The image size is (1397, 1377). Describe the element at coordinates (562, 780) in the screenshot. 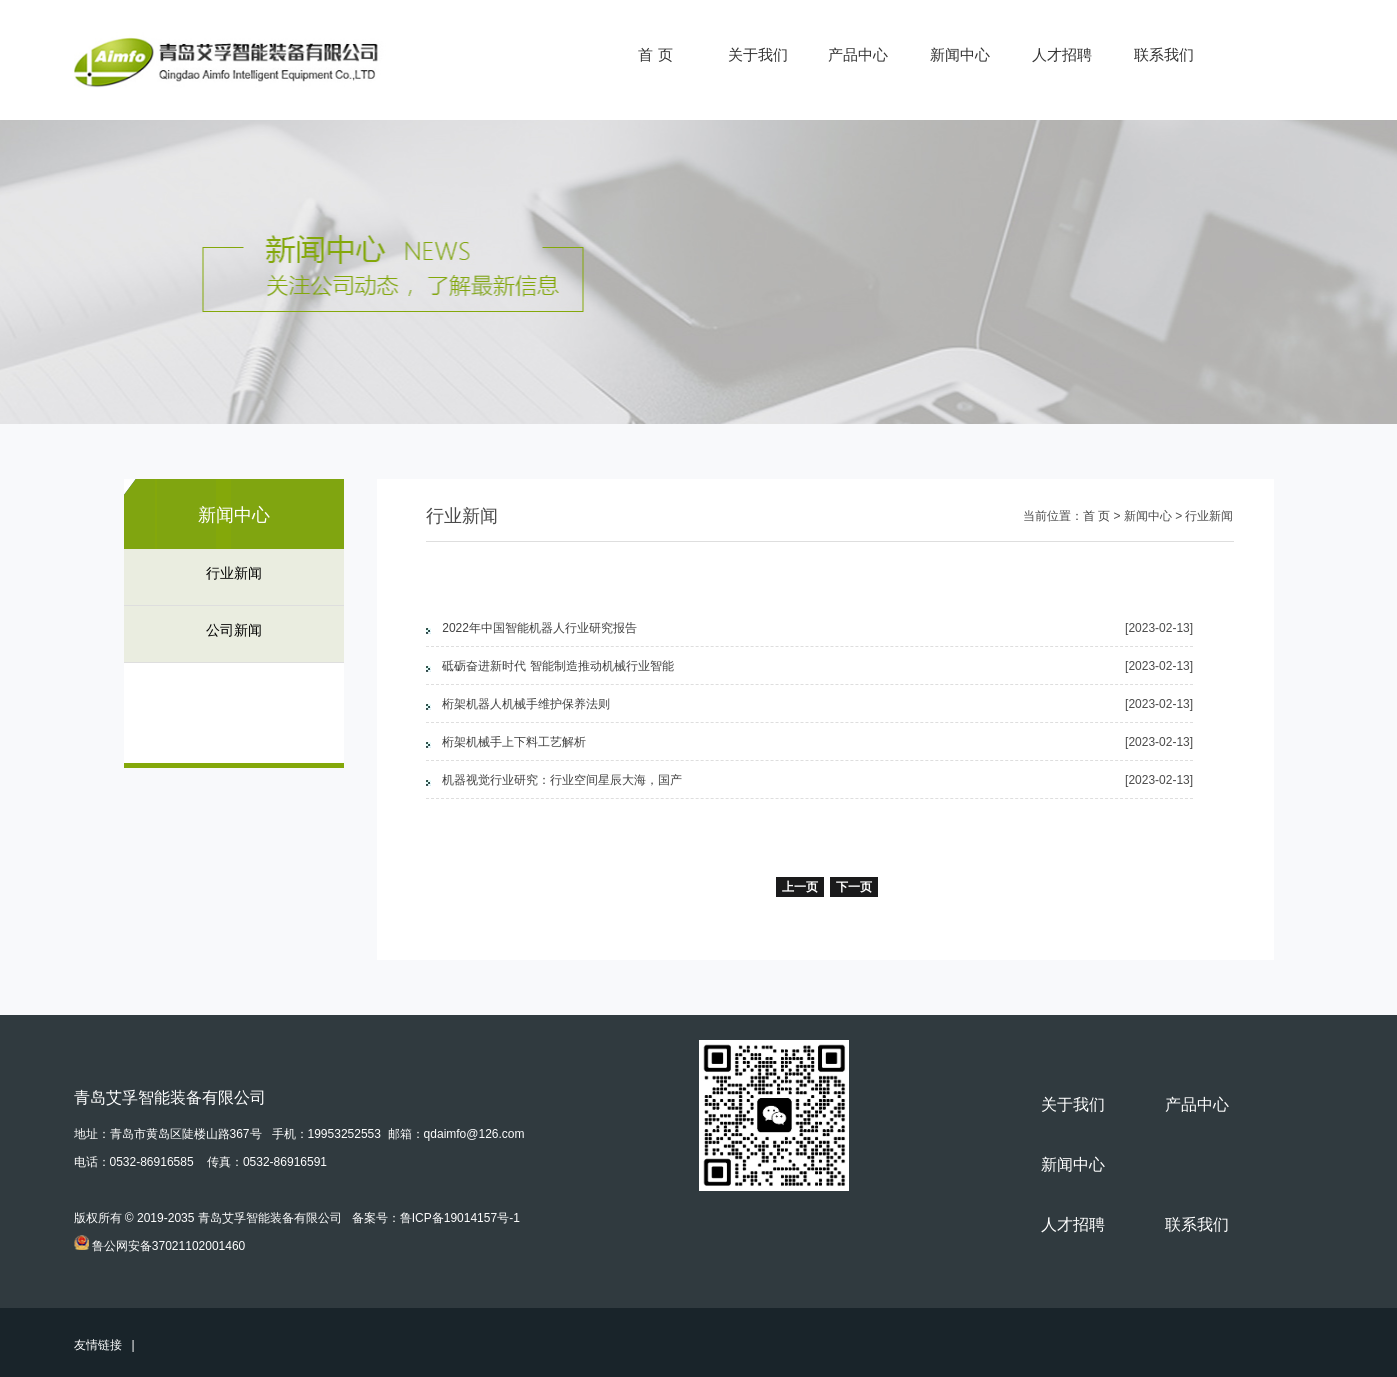

I see `机器视觉行业研究：行业空间星辰大海，国产` at that location.